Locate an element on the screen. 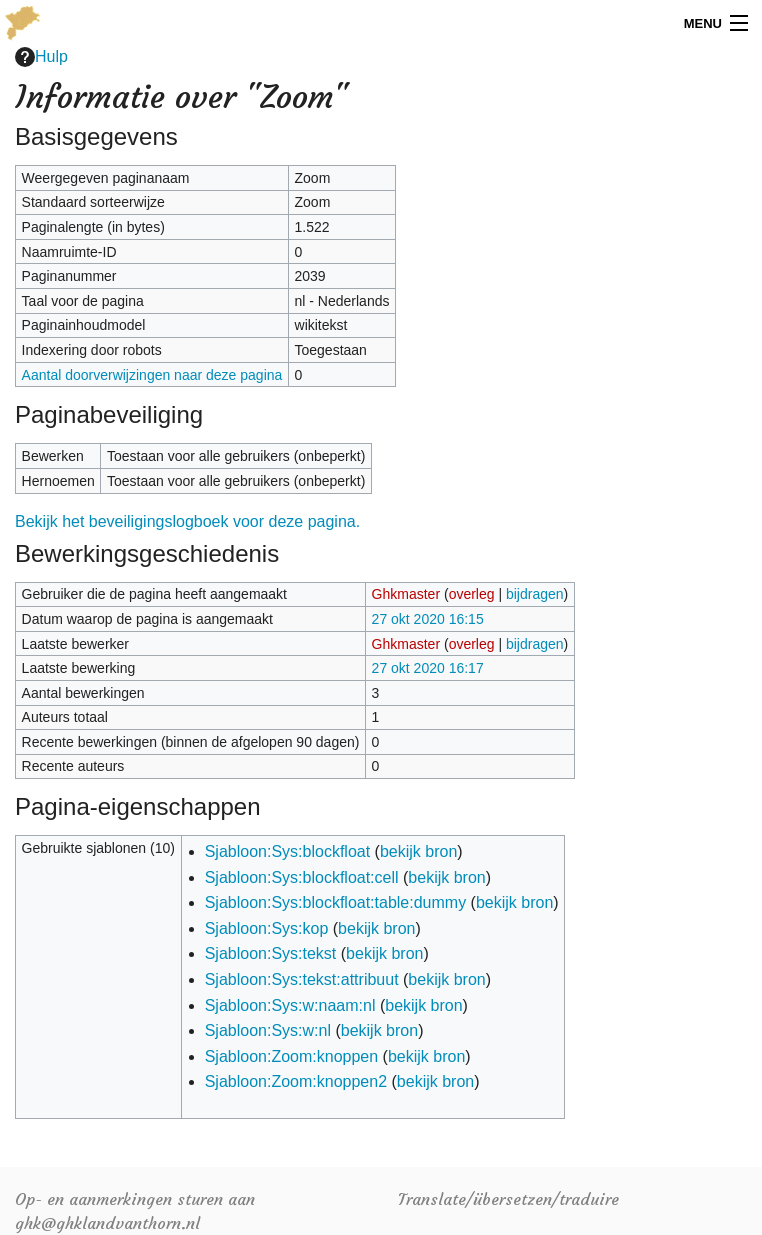 The image size is (762, 1235). Sjabloon:Sys:blockfloat:table:dummy is located at coordinates (335, 902).